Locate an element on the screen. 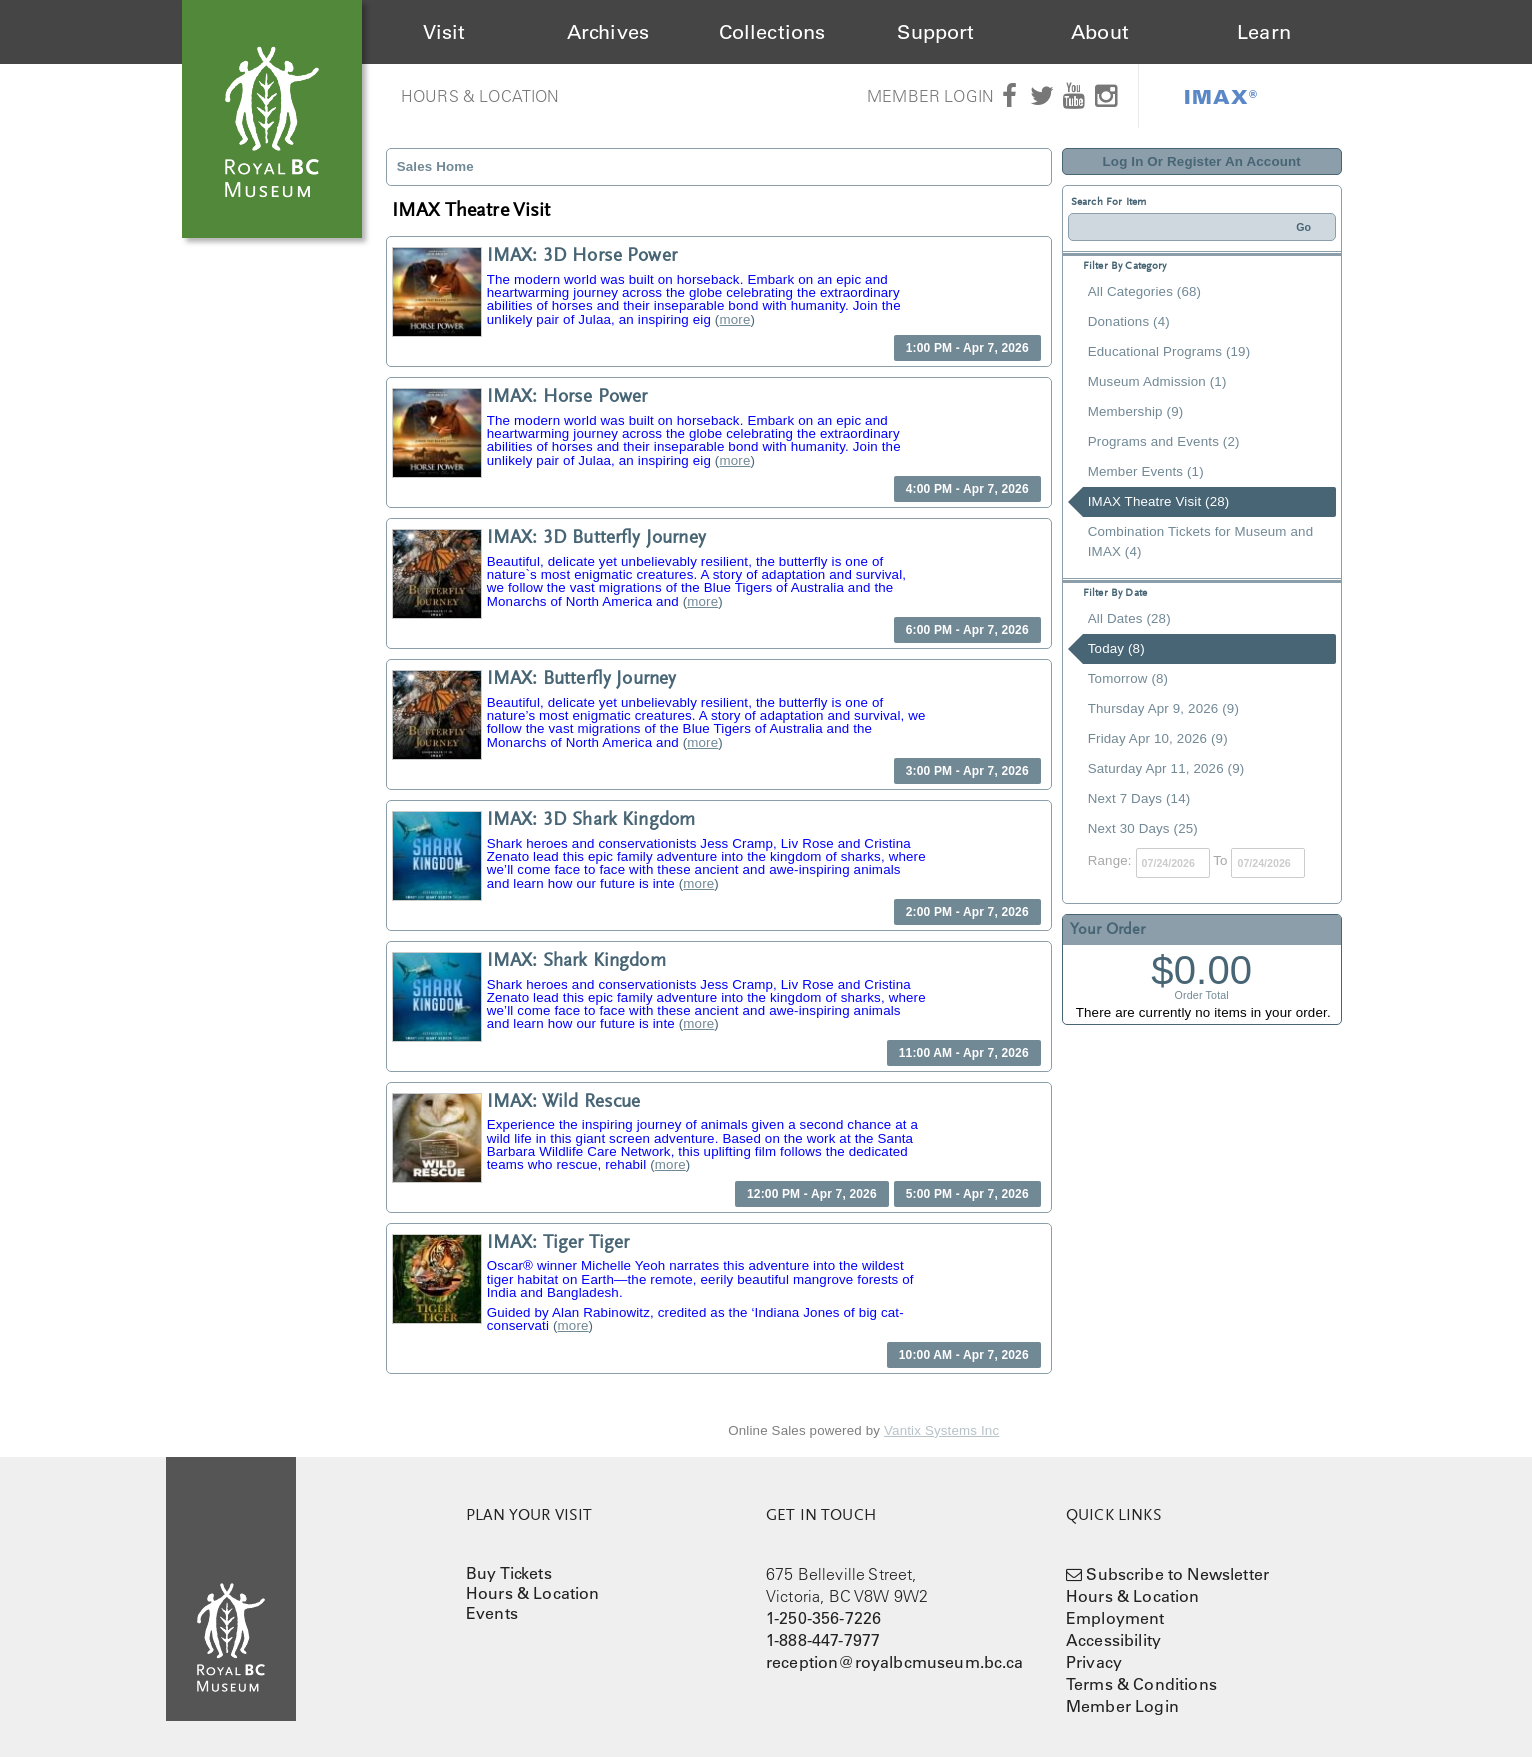 Image resolution: width=1532 pixels, height=1757 pixels. Friday Apr 10, 2026 (9) is located at coordinates (1158, 738).